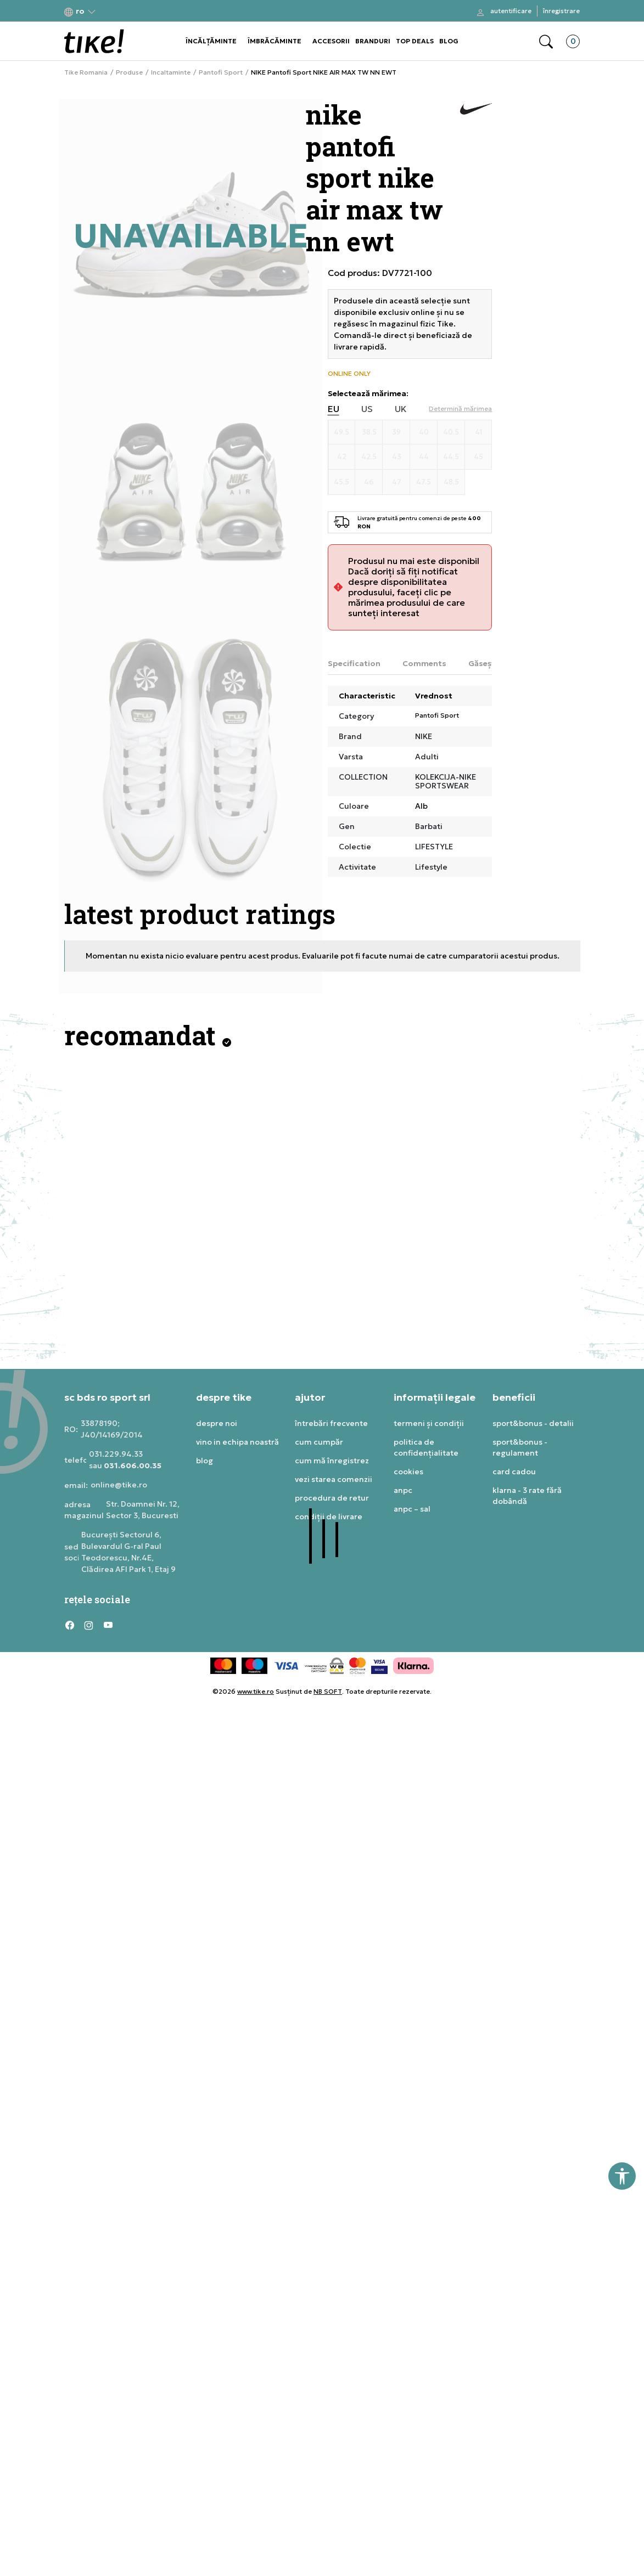  I want to click on Specification, so click(354, 663).